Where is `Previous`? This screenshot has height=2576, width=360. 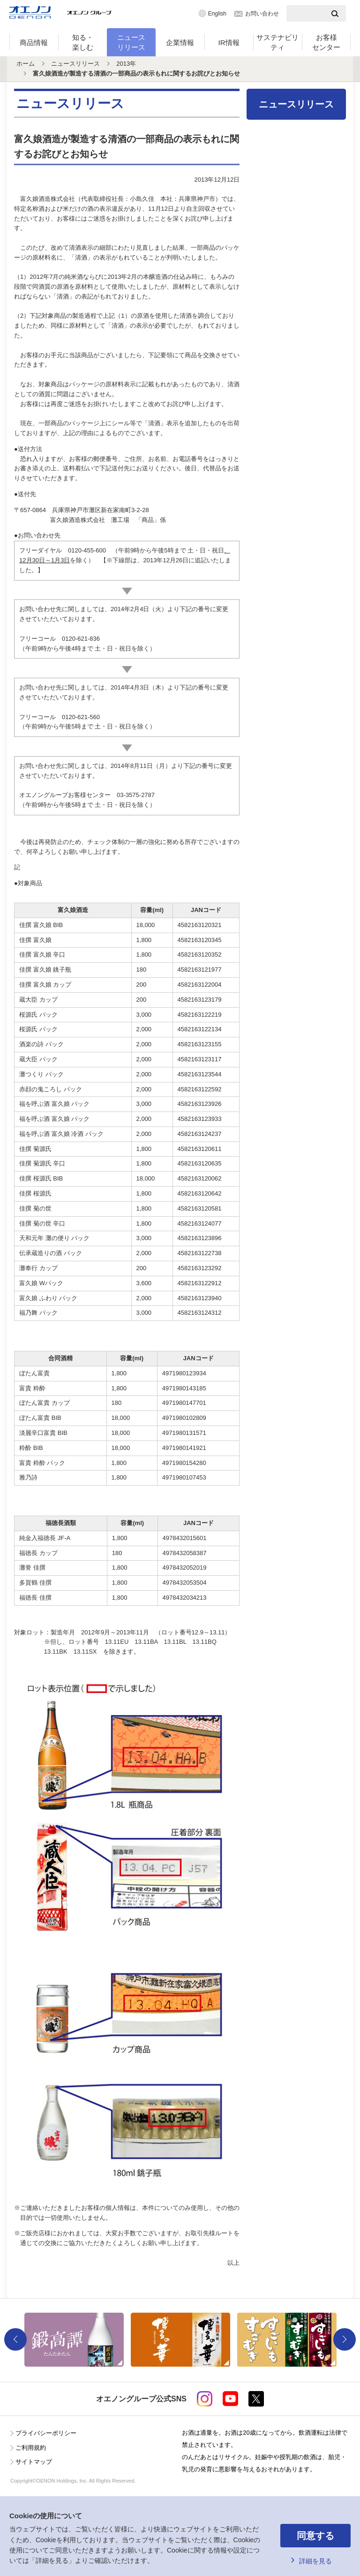
Previous is located at coordinates (15, 2339).